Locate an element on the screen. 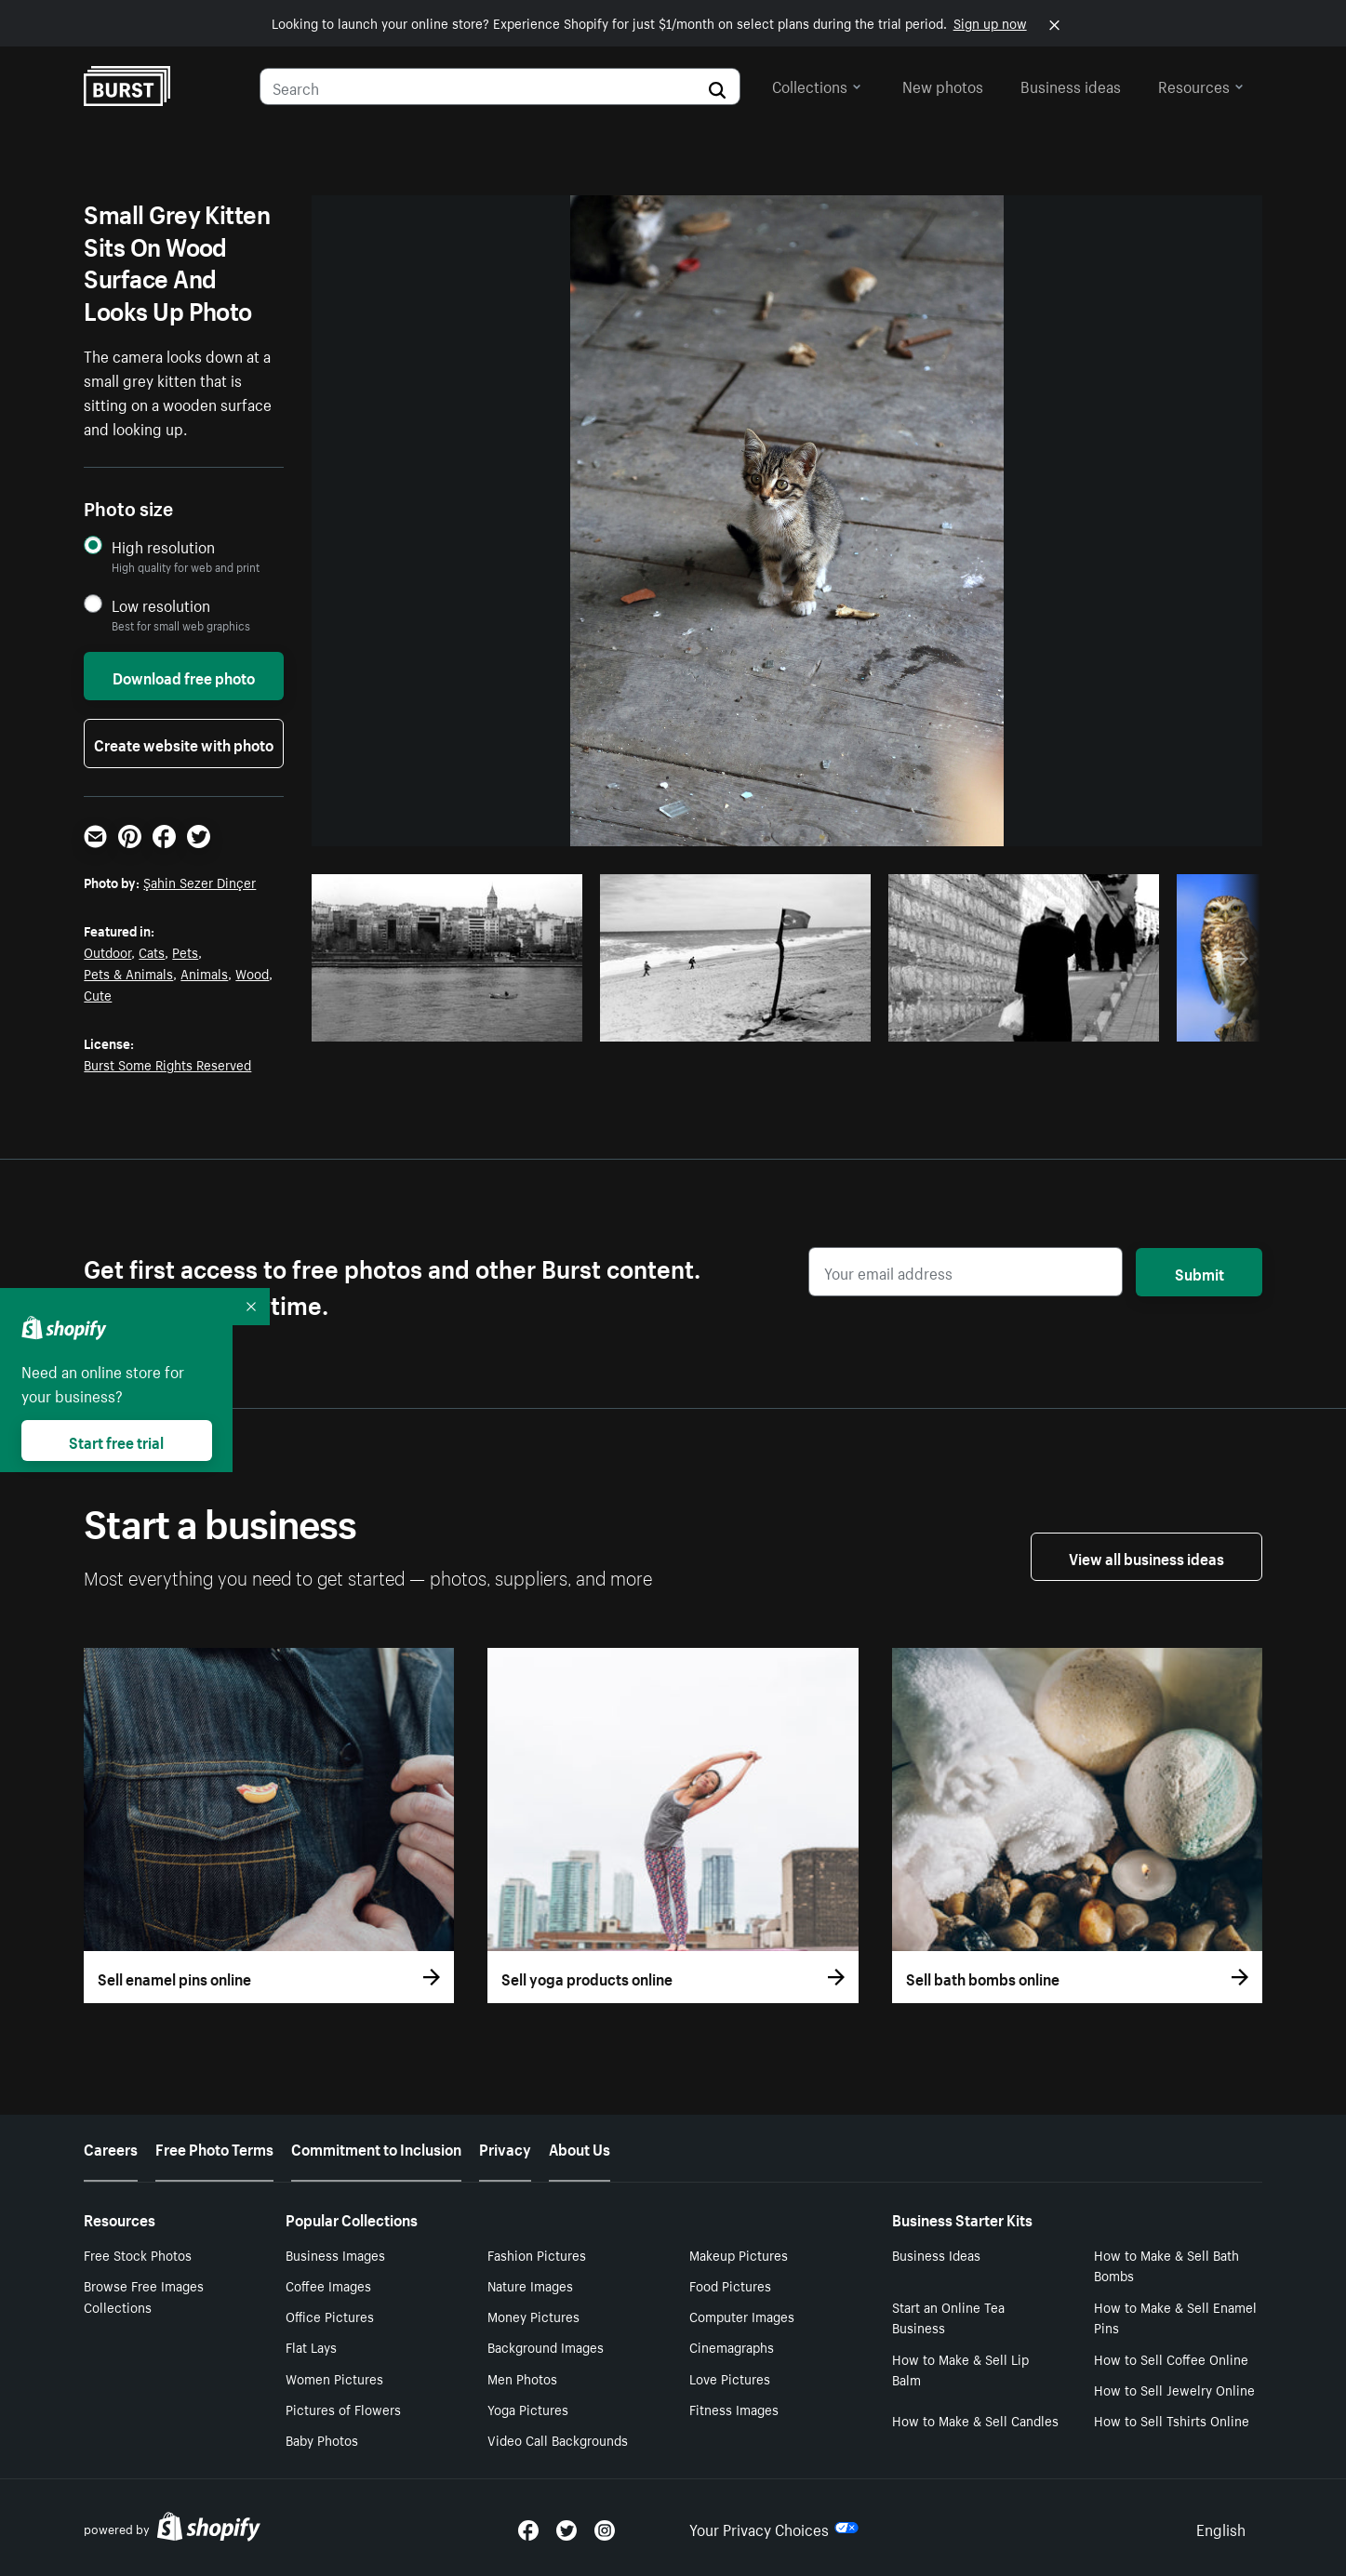  Cute is located at coordinates (98, 994).